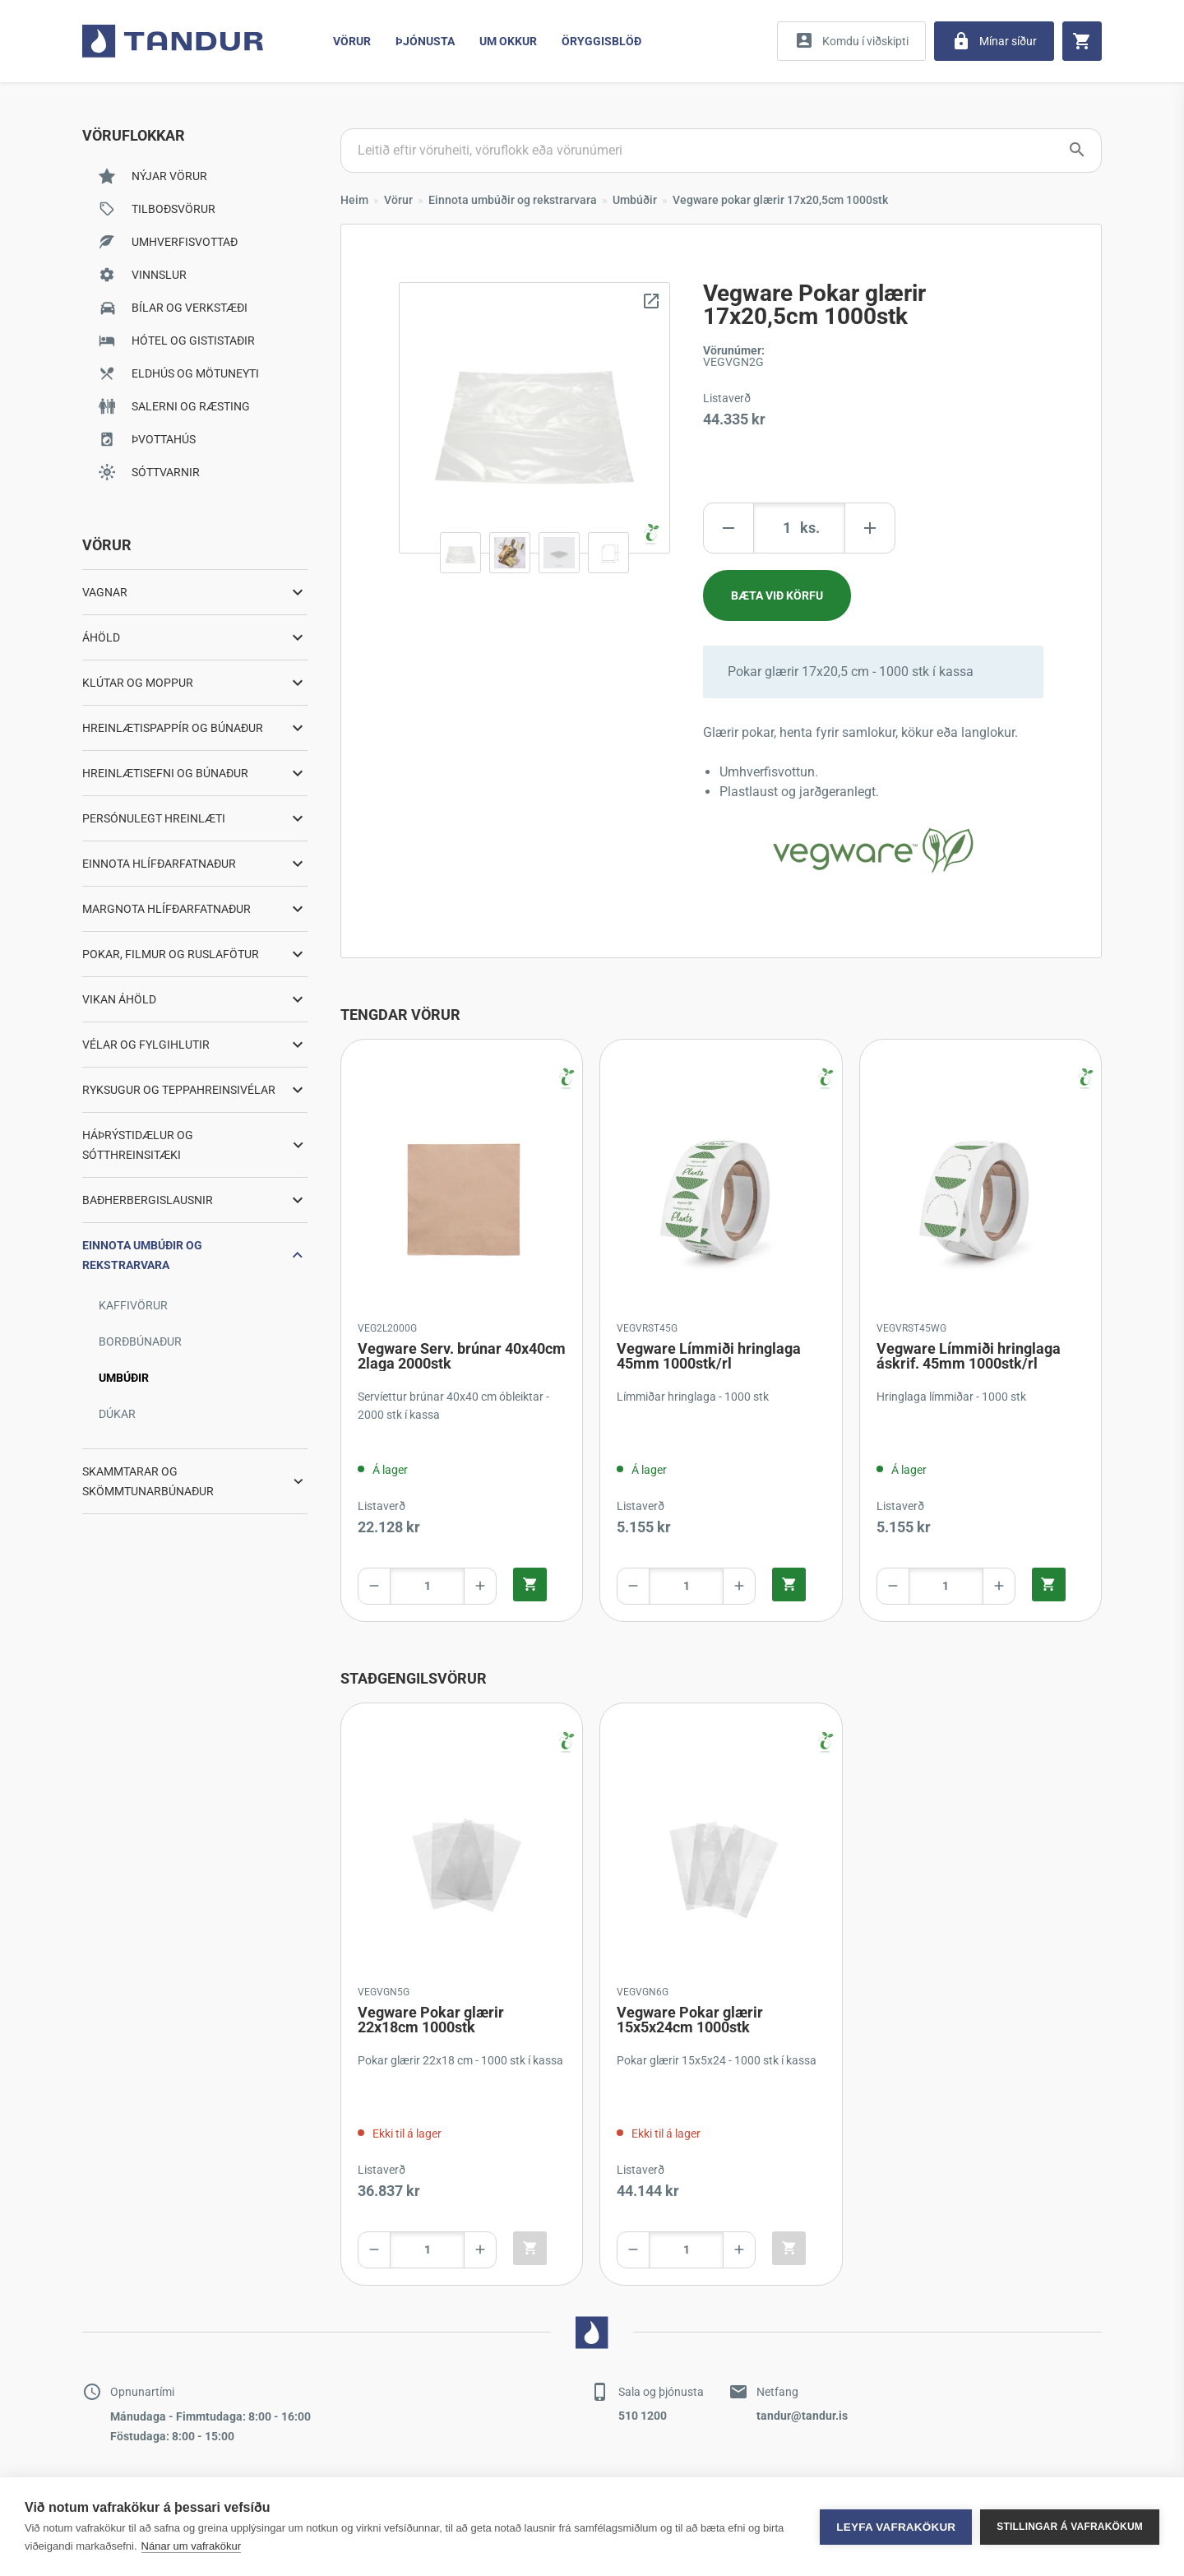 The image size is (1184, 2576). What do you see at coordinates (1070, 2526) in the screenshot?
I see `Stillingar á vafrakökum` at bounding box center [1070, 2526].